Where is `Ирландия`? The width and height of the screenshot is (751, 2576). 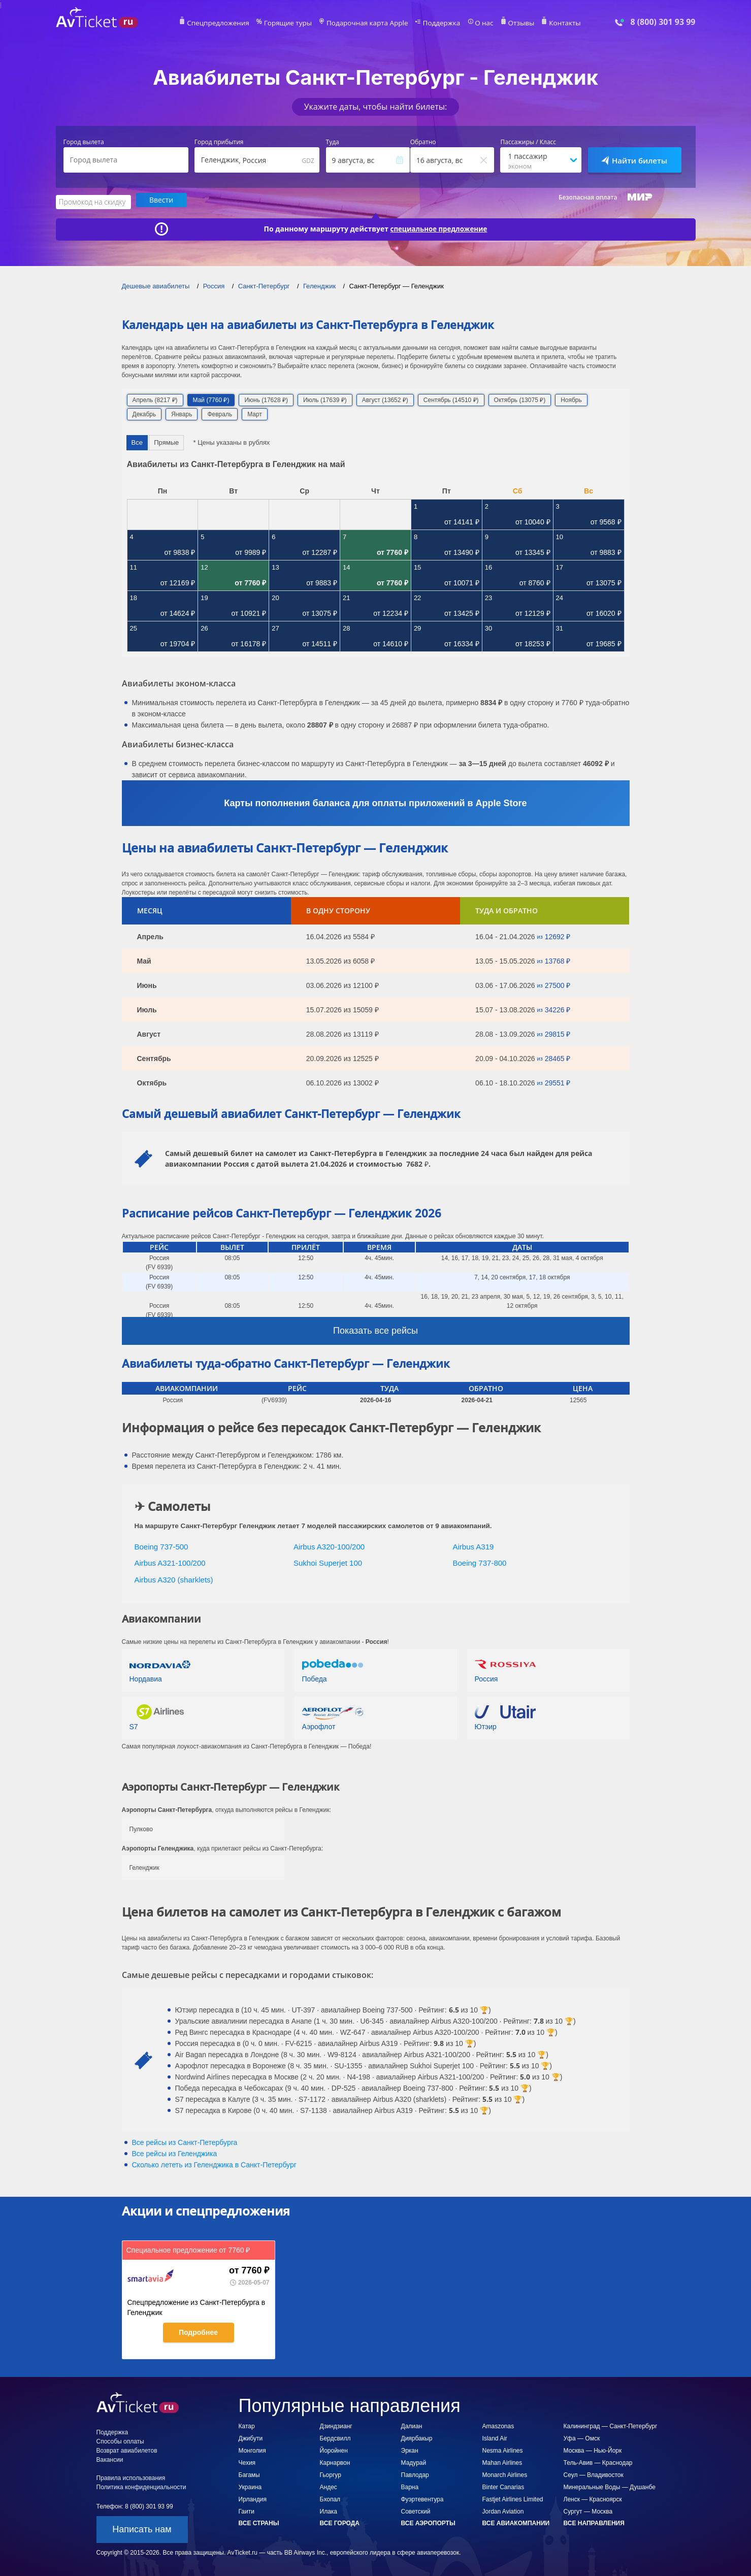 Ирландия is located at coordinates (253, 2498).